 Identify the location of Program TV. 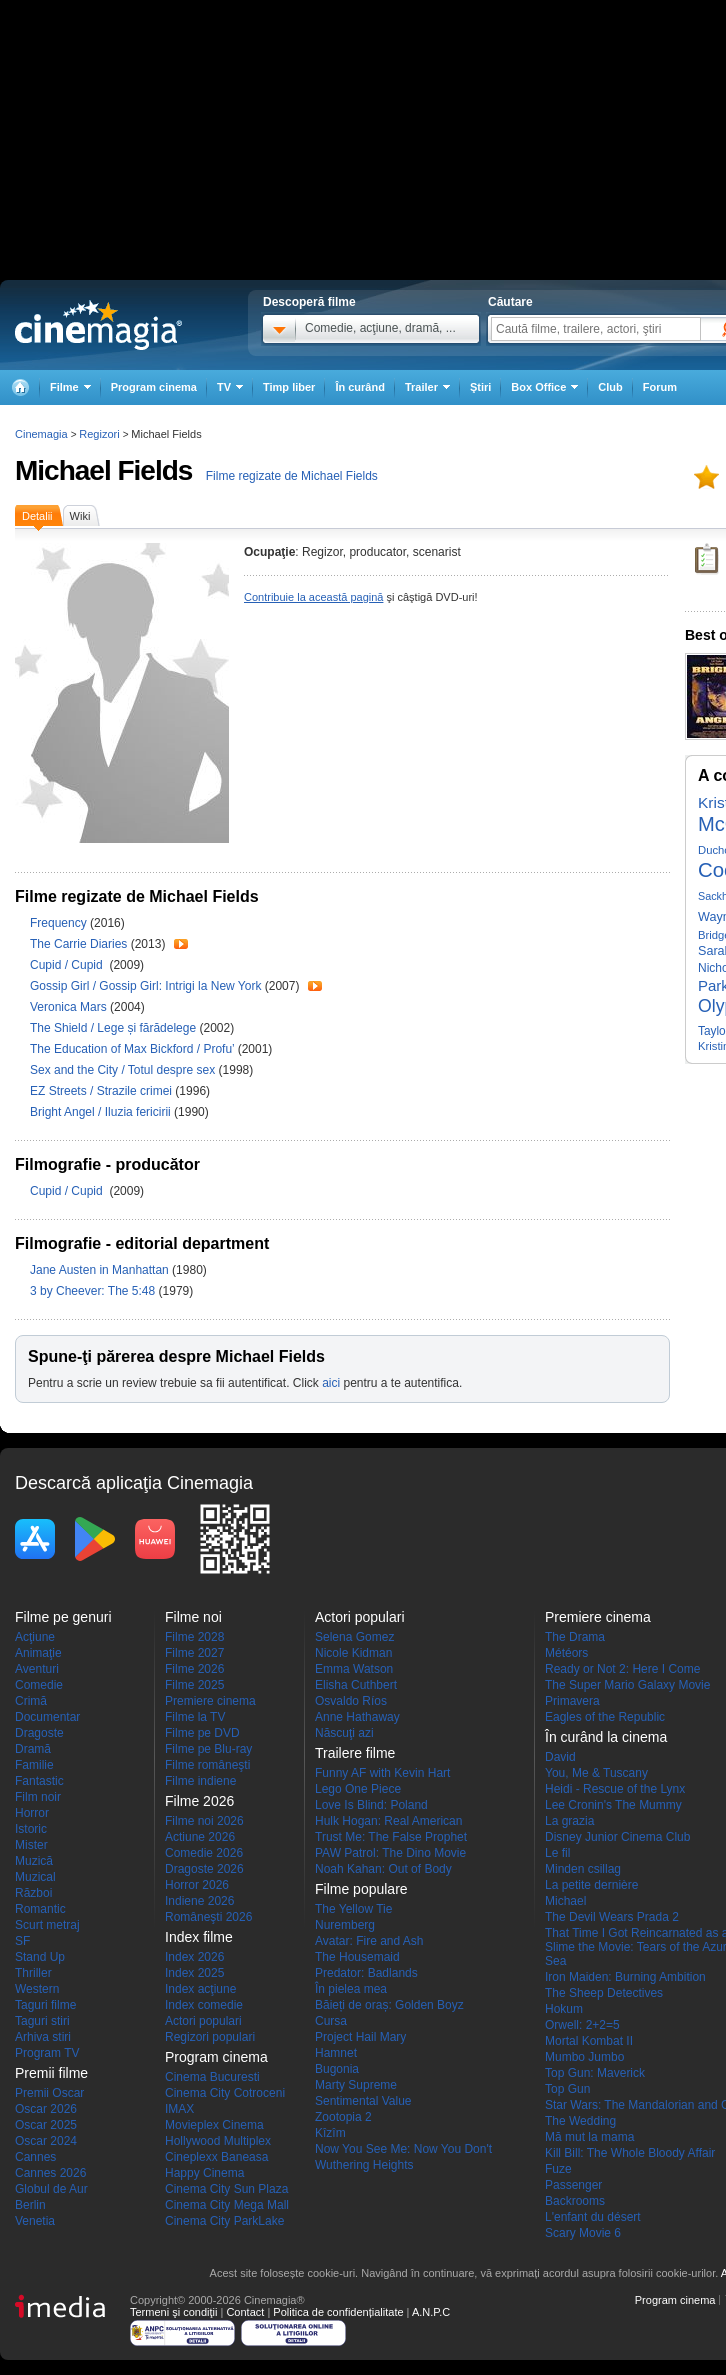
(47, 2053).